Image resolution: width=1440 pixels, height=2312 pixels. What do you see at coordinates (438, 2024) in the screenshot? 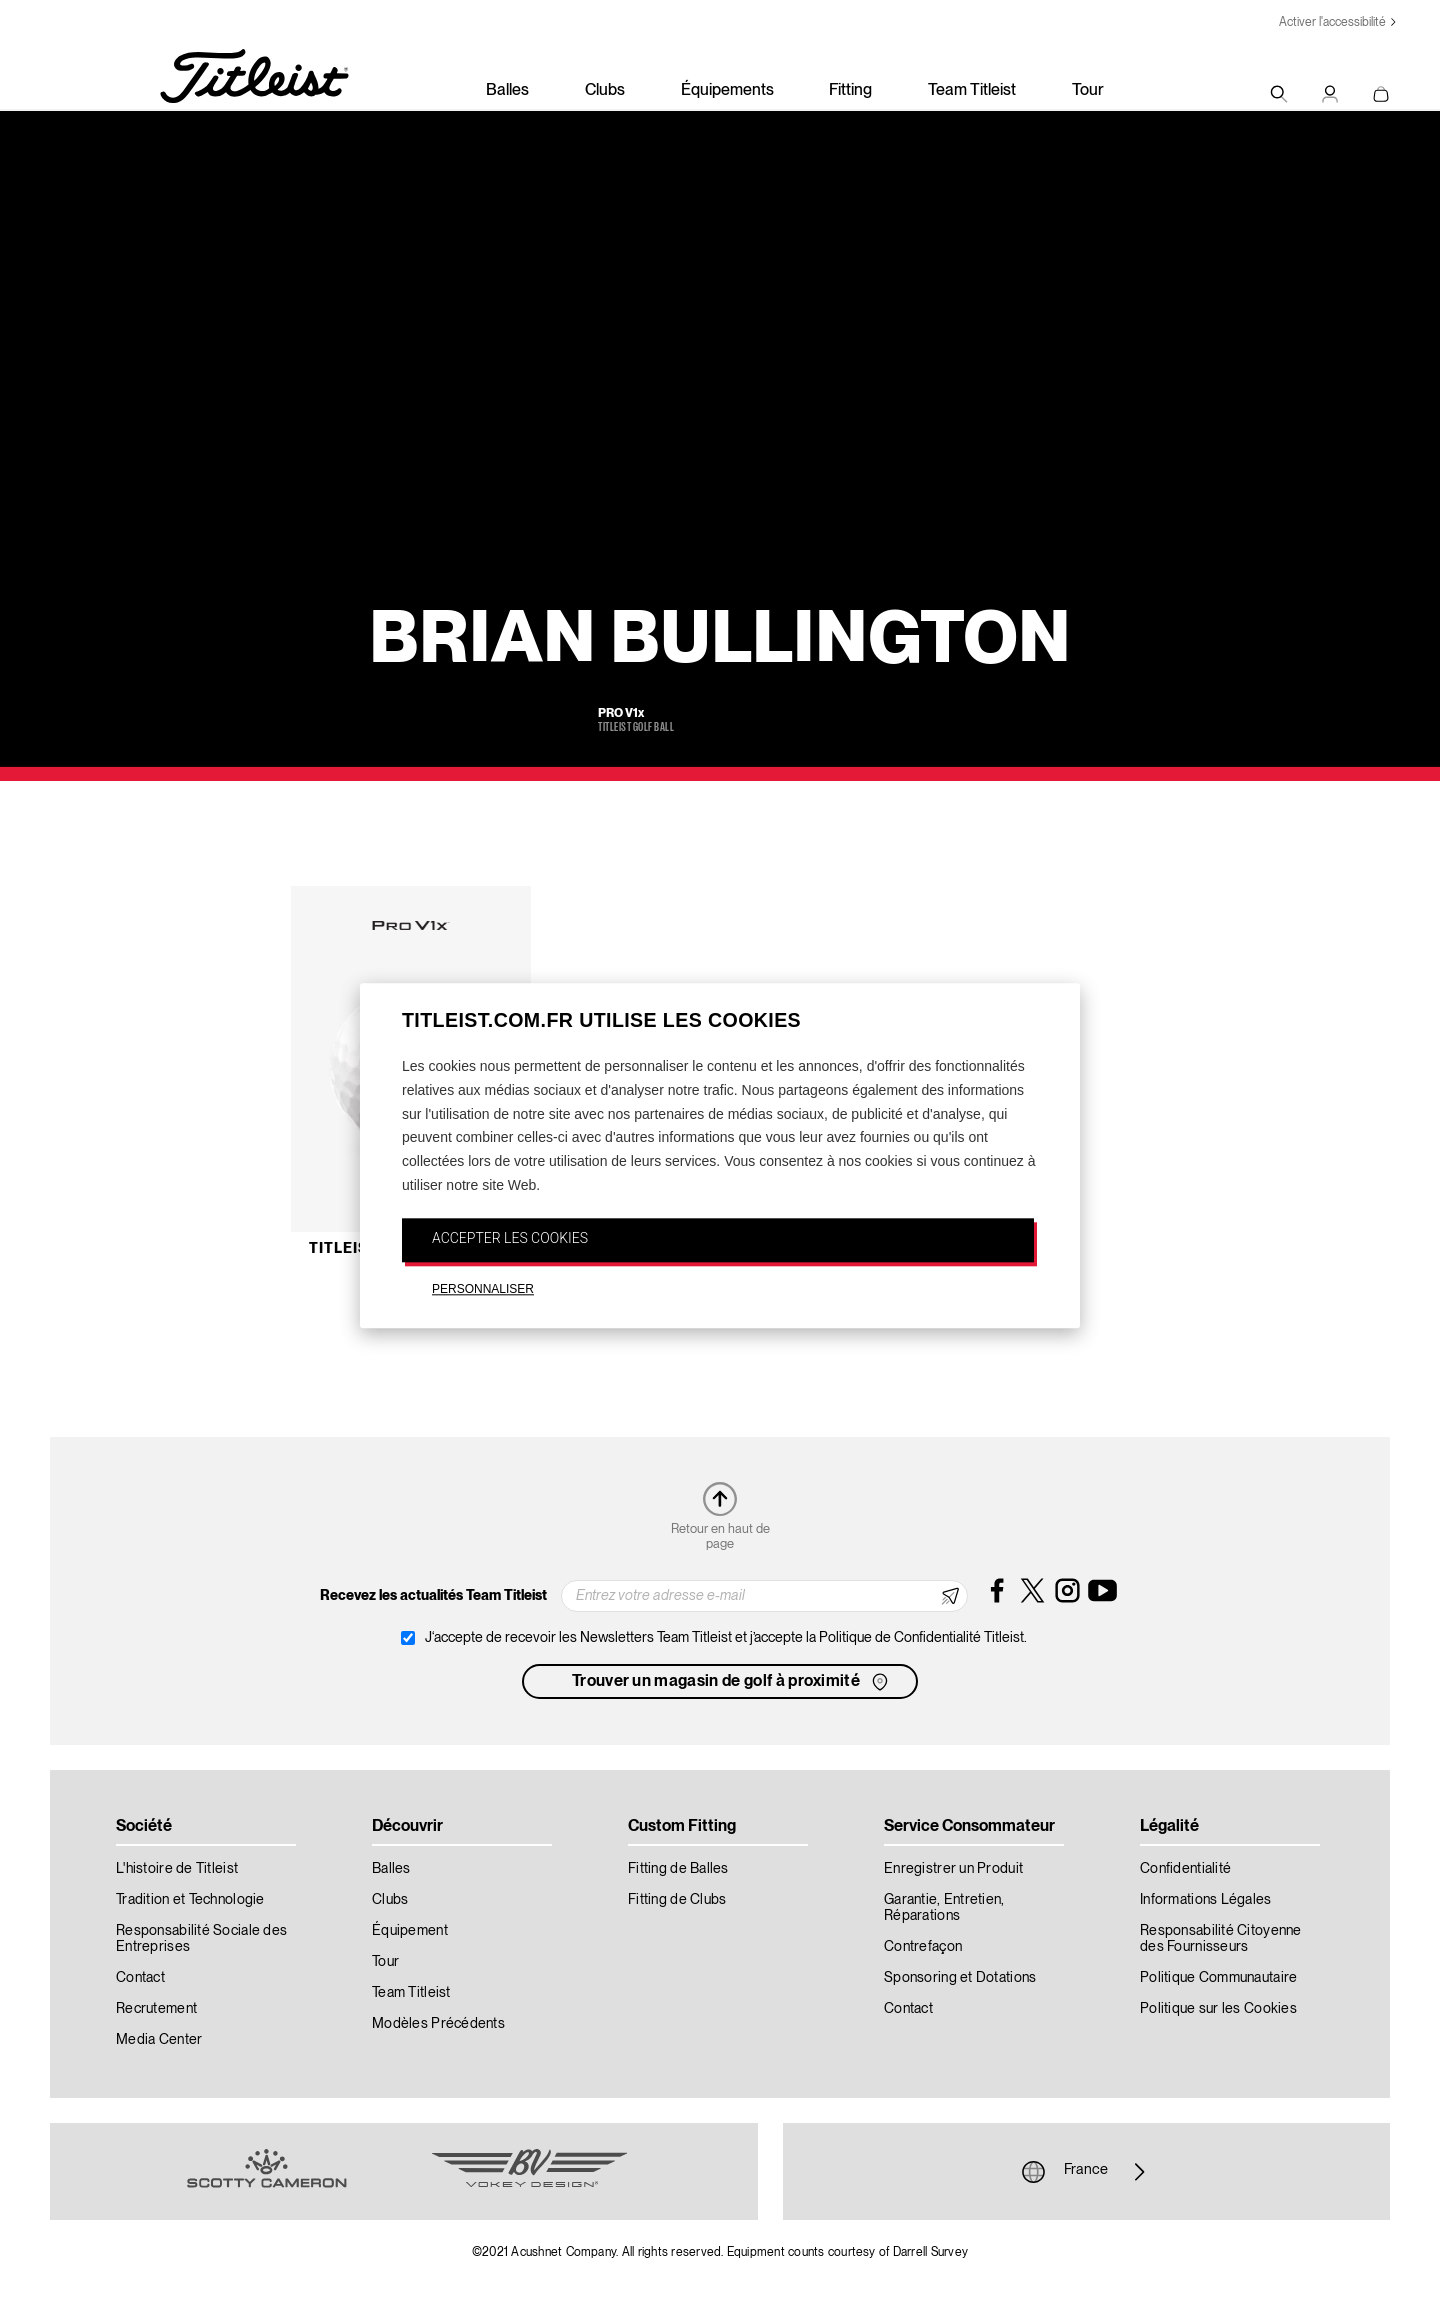
I see `Modèles Précédents` at bounding box center [438, 2024].